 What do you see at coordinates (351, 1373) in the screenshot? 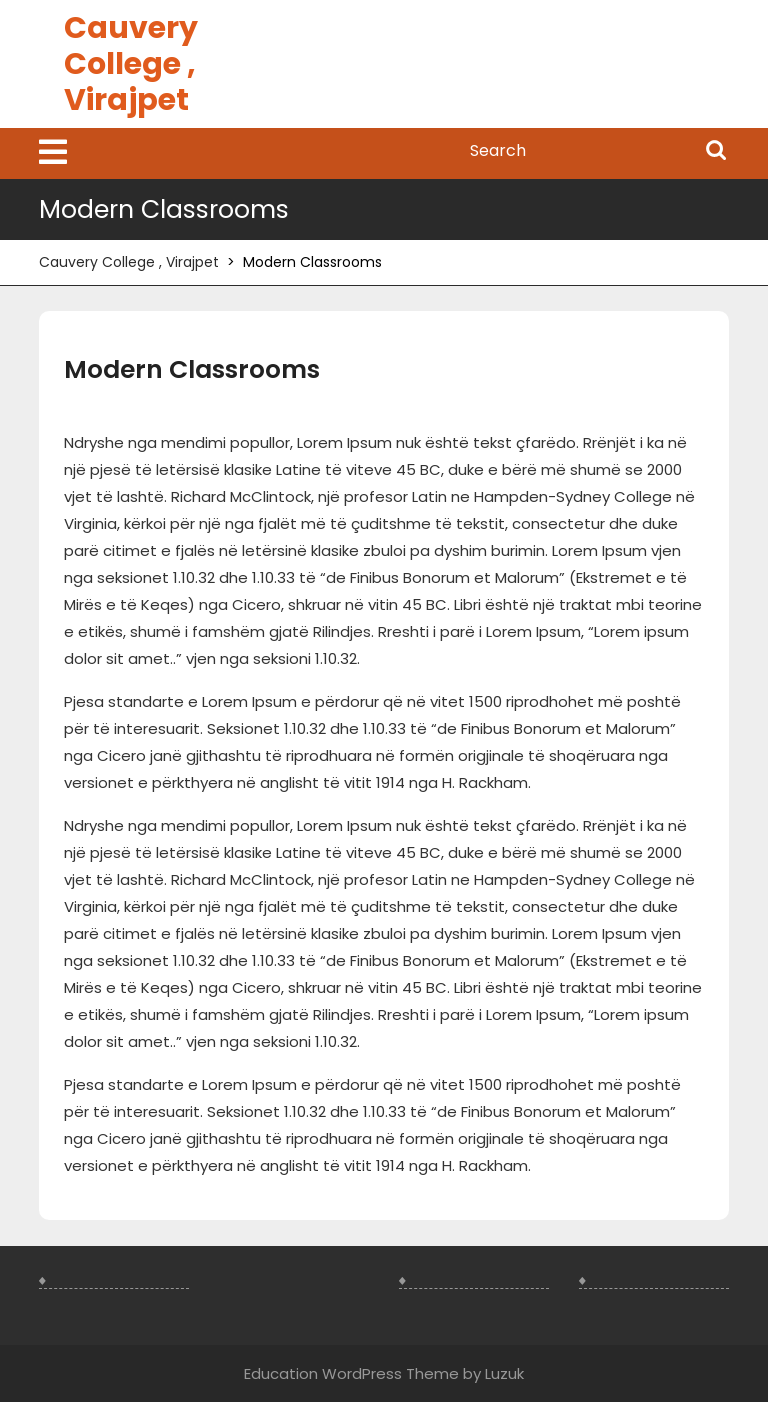
I see `Education WordPress Theme` at bounding box center [351, 1373].